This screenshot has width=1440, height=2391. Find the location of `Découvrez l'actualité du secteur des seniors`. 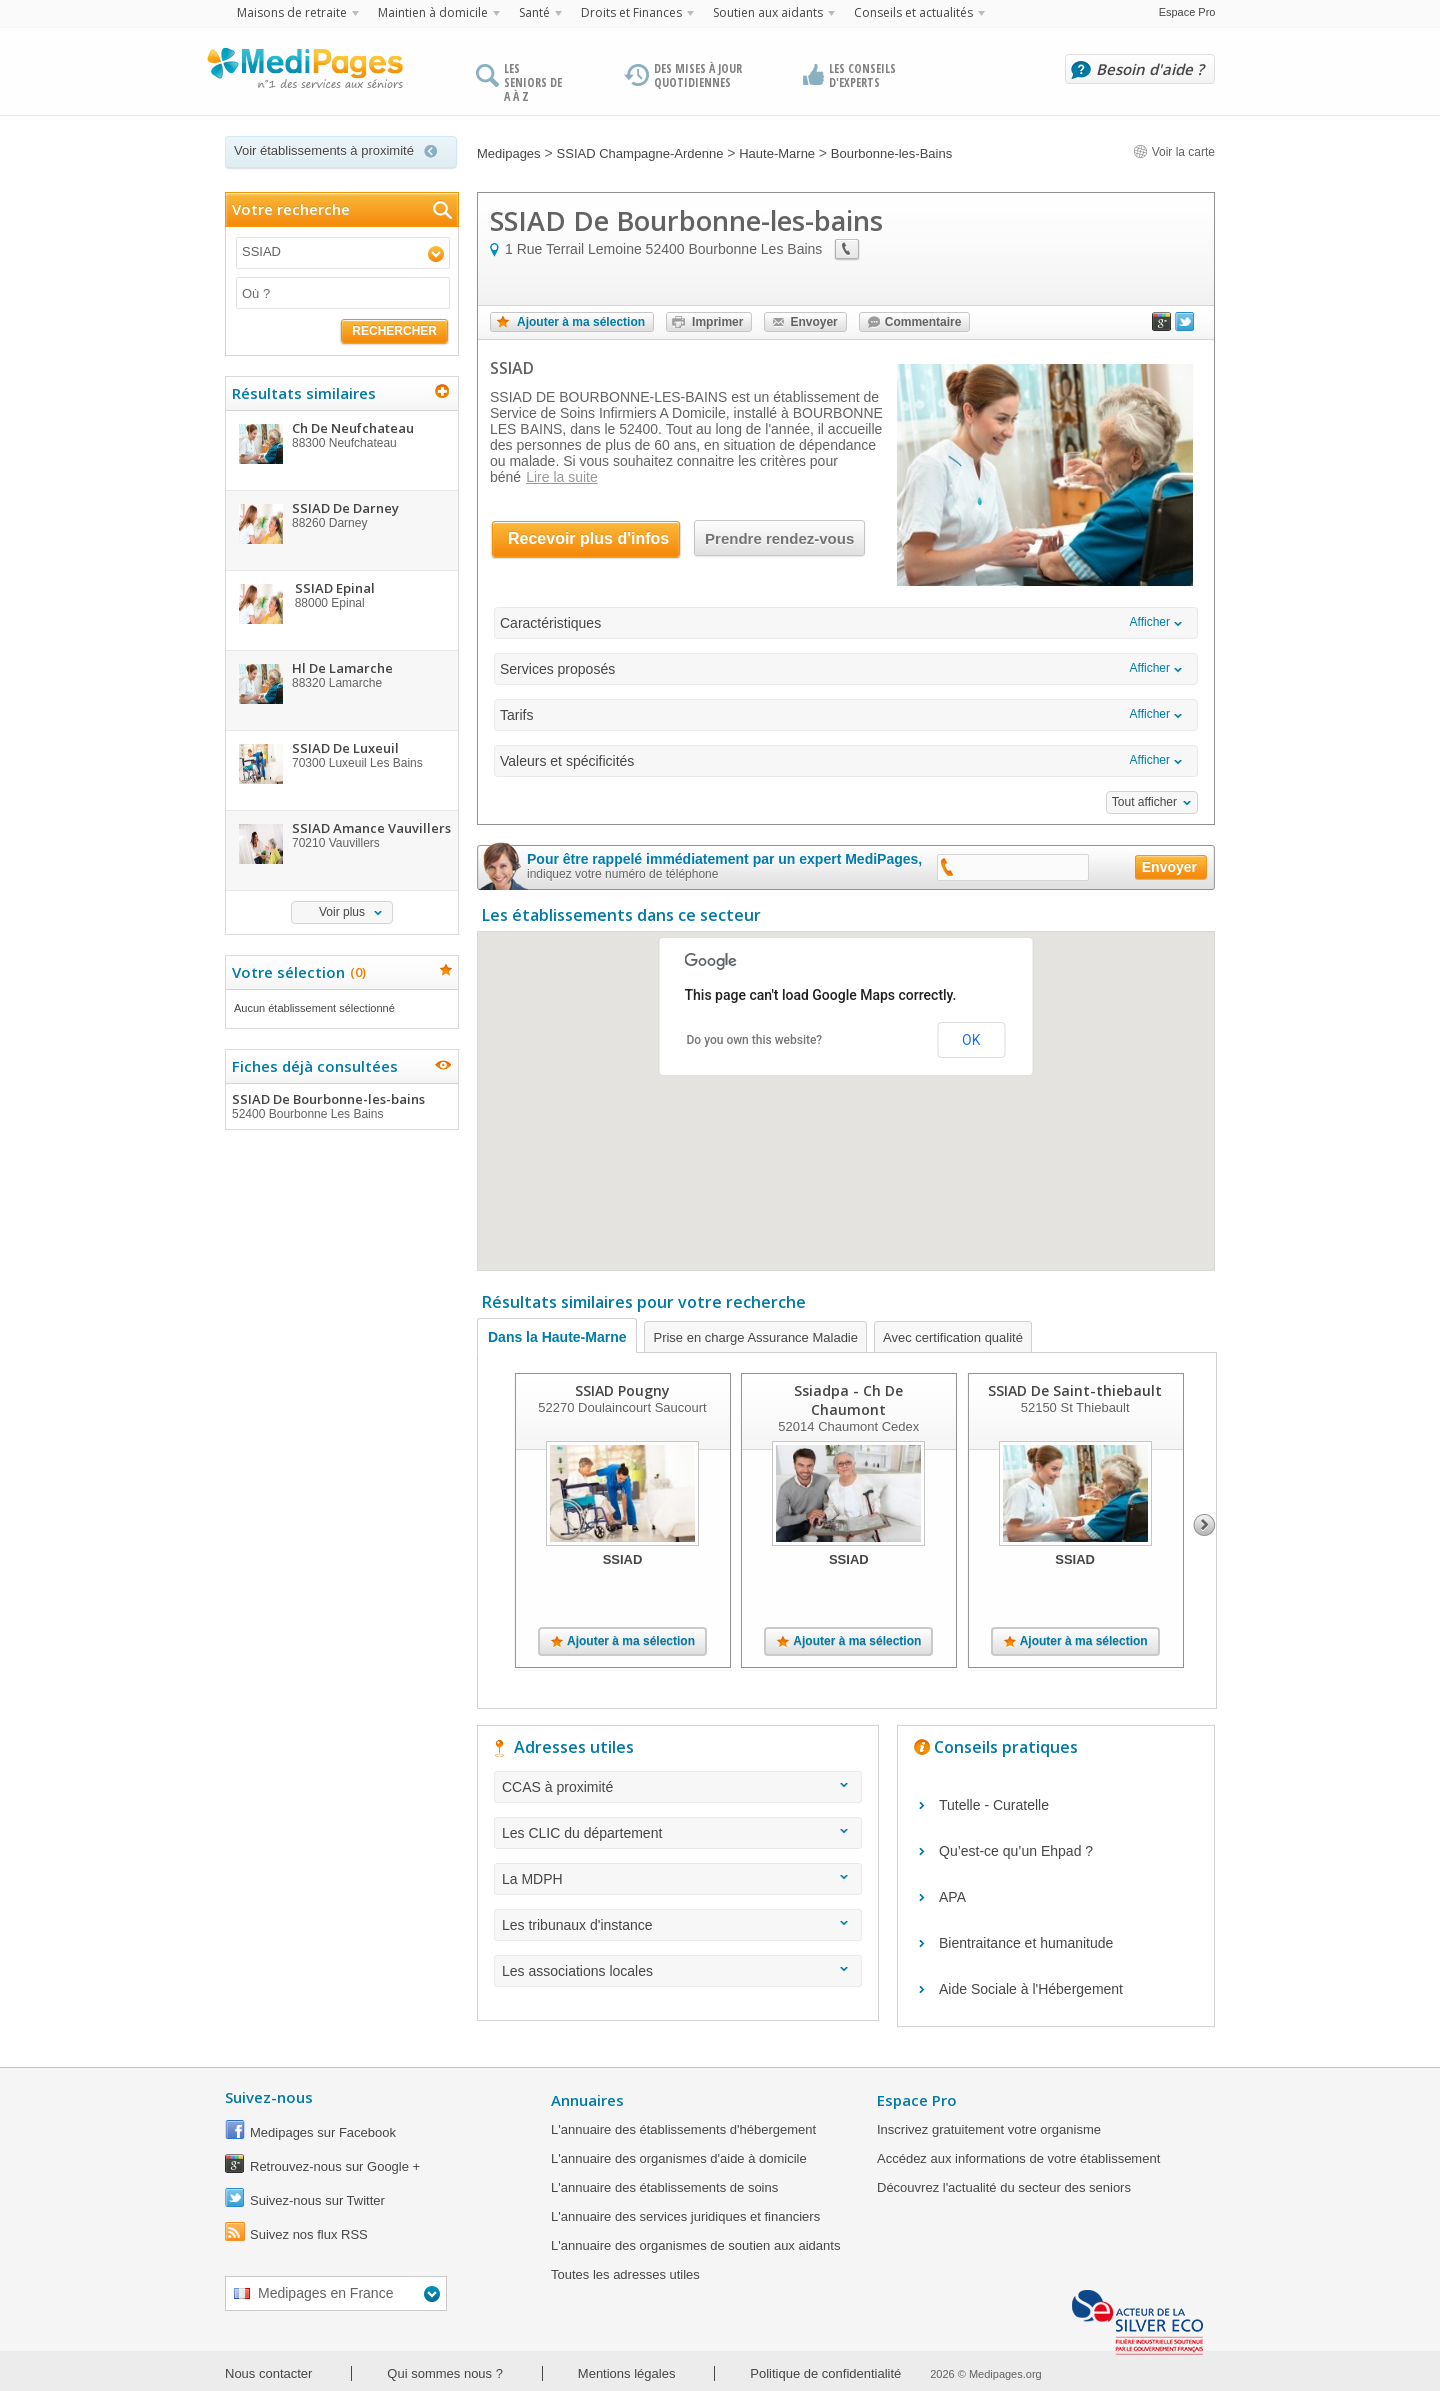

Découvrez l'actualité du secteur des seniors is located at coordinates (1004, 2187).